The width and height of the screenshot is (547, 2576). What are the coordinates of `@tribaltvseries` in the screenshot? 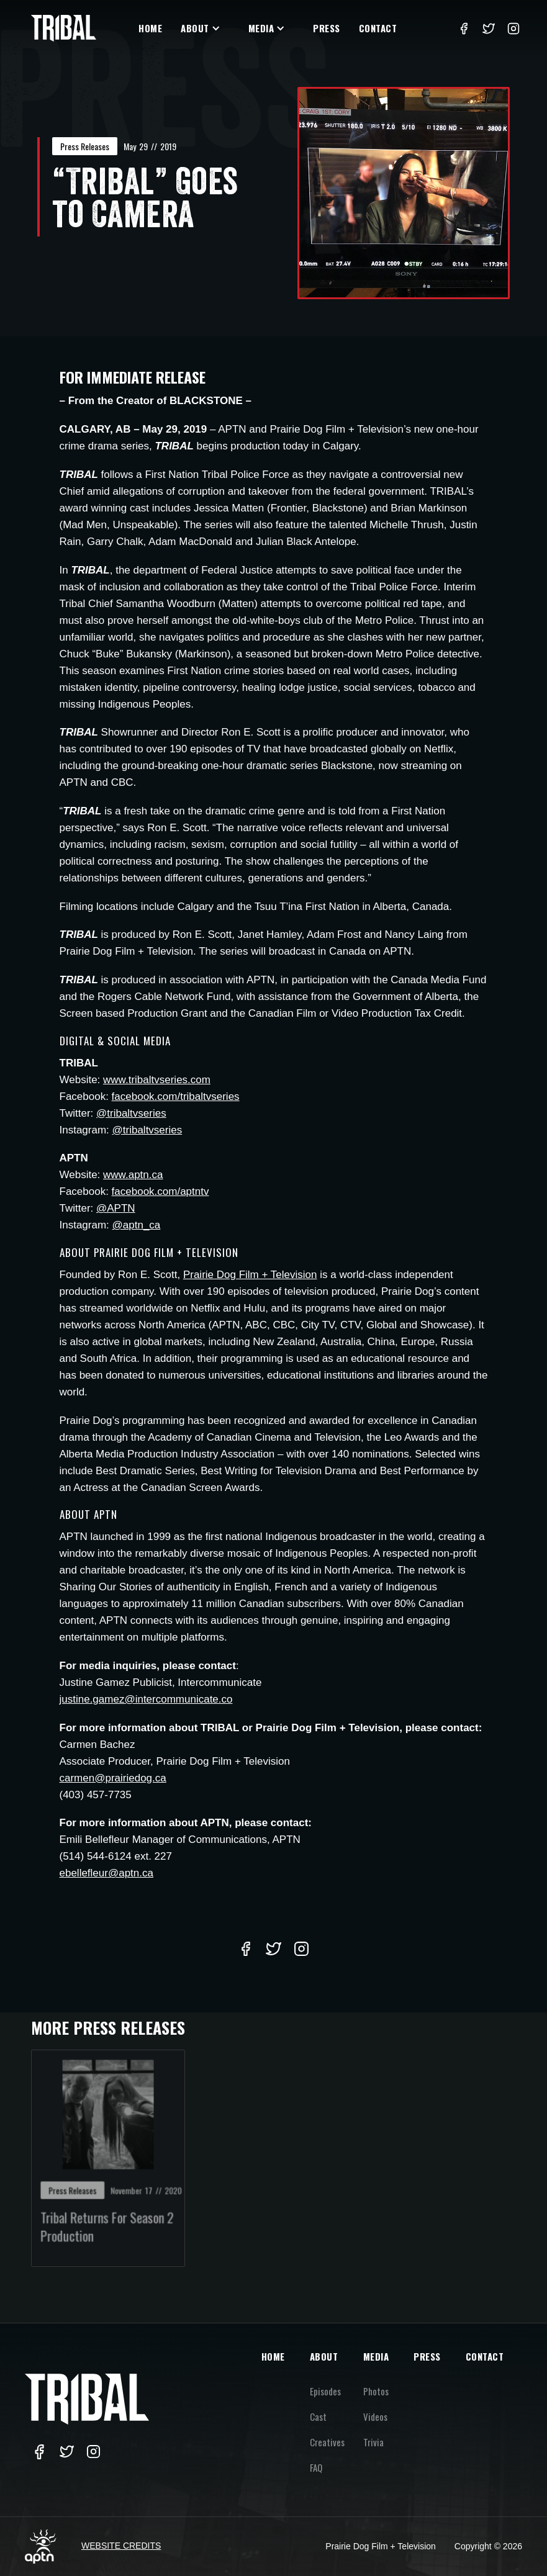 It's located at (131, 1113).